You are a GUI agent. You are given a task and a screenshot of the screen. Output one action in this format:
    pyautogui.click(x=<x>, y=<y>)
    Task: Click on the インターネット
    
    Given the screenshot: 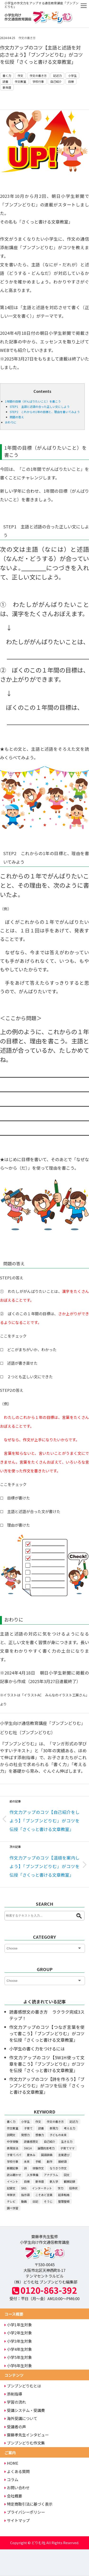 What is the action you would take?
    pyautogui.click(x=42, y=2188)
    